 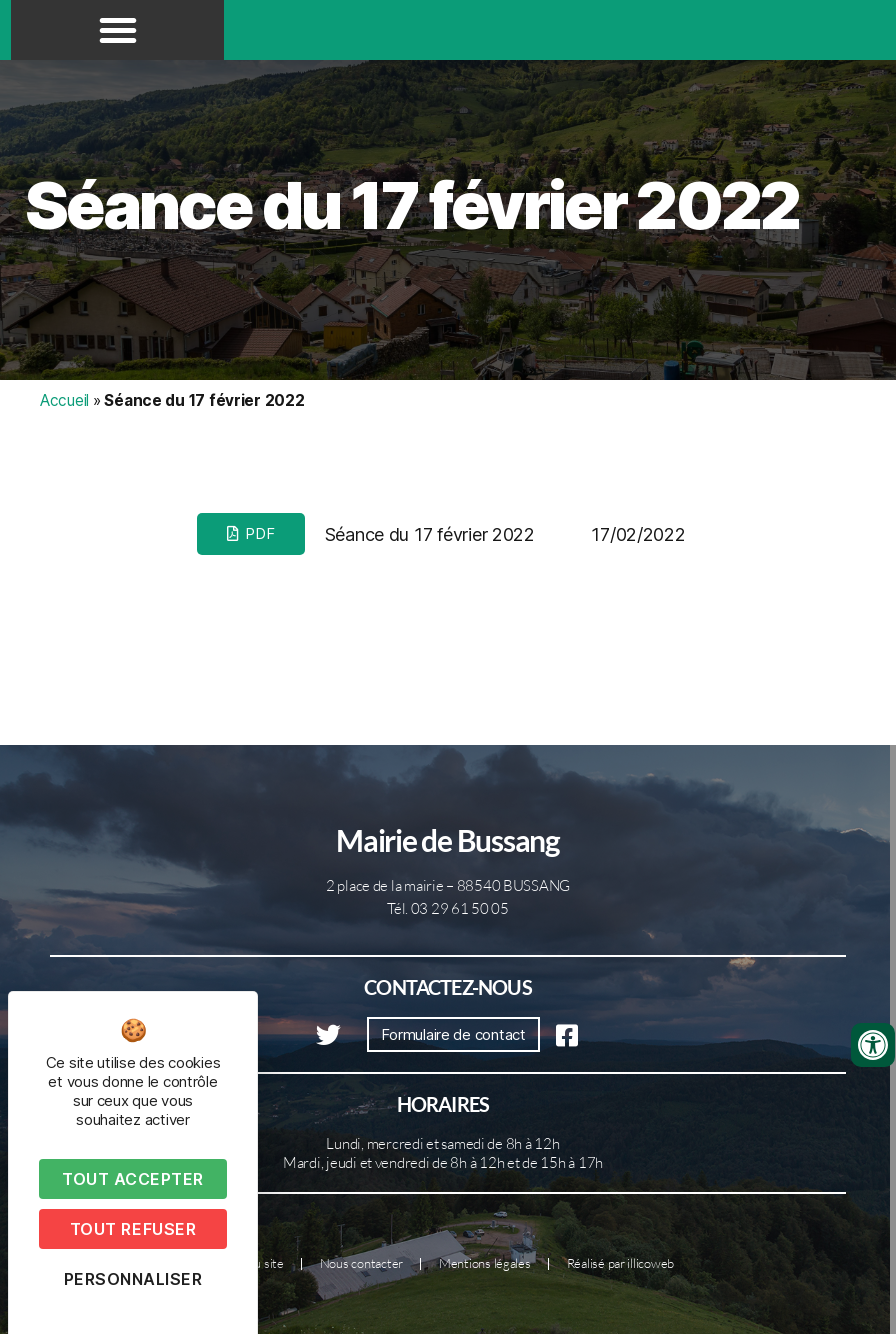 What do you see at coordinates (64, 400) in the screenshot?
I see `Accueil` at bounding box center [64, 400].